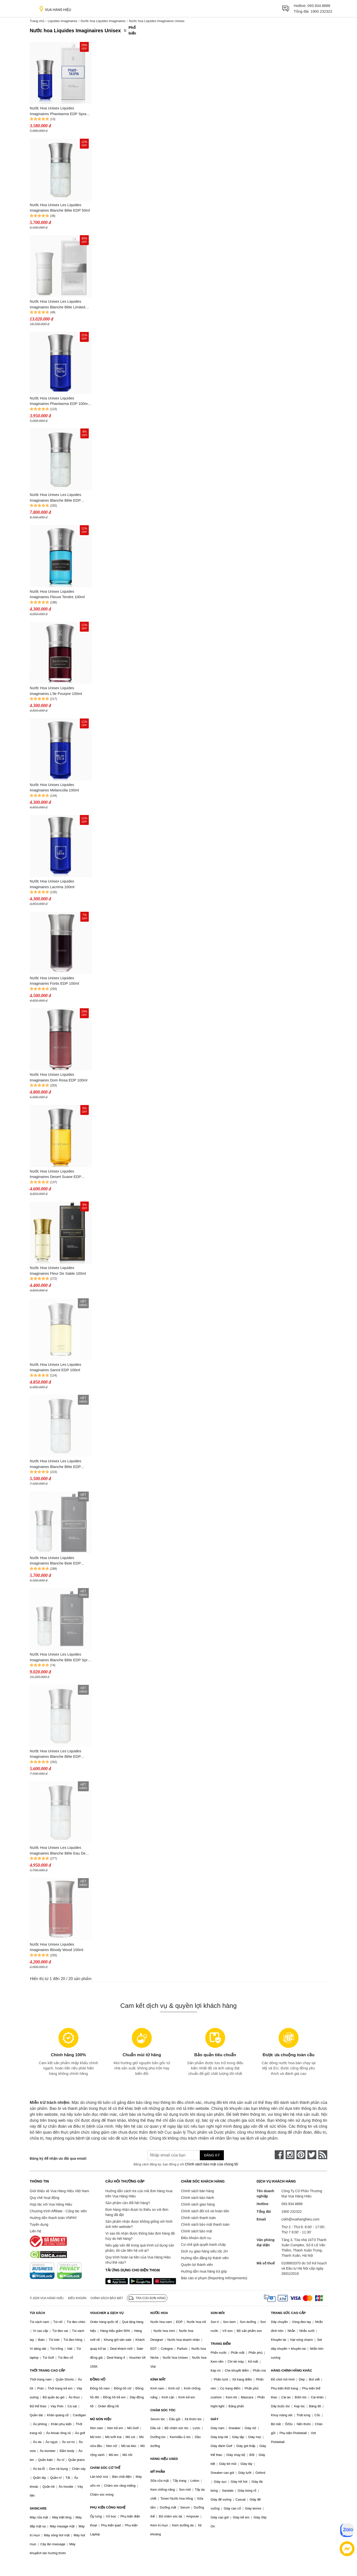 The height and width of the screenshot is (2576, 357). Describe the element at coordinates (56, 1947) in the screenshot. I see `Nước Hoa Unisex Liquides Imaginaires Bloody Wood 100ml` at that location.